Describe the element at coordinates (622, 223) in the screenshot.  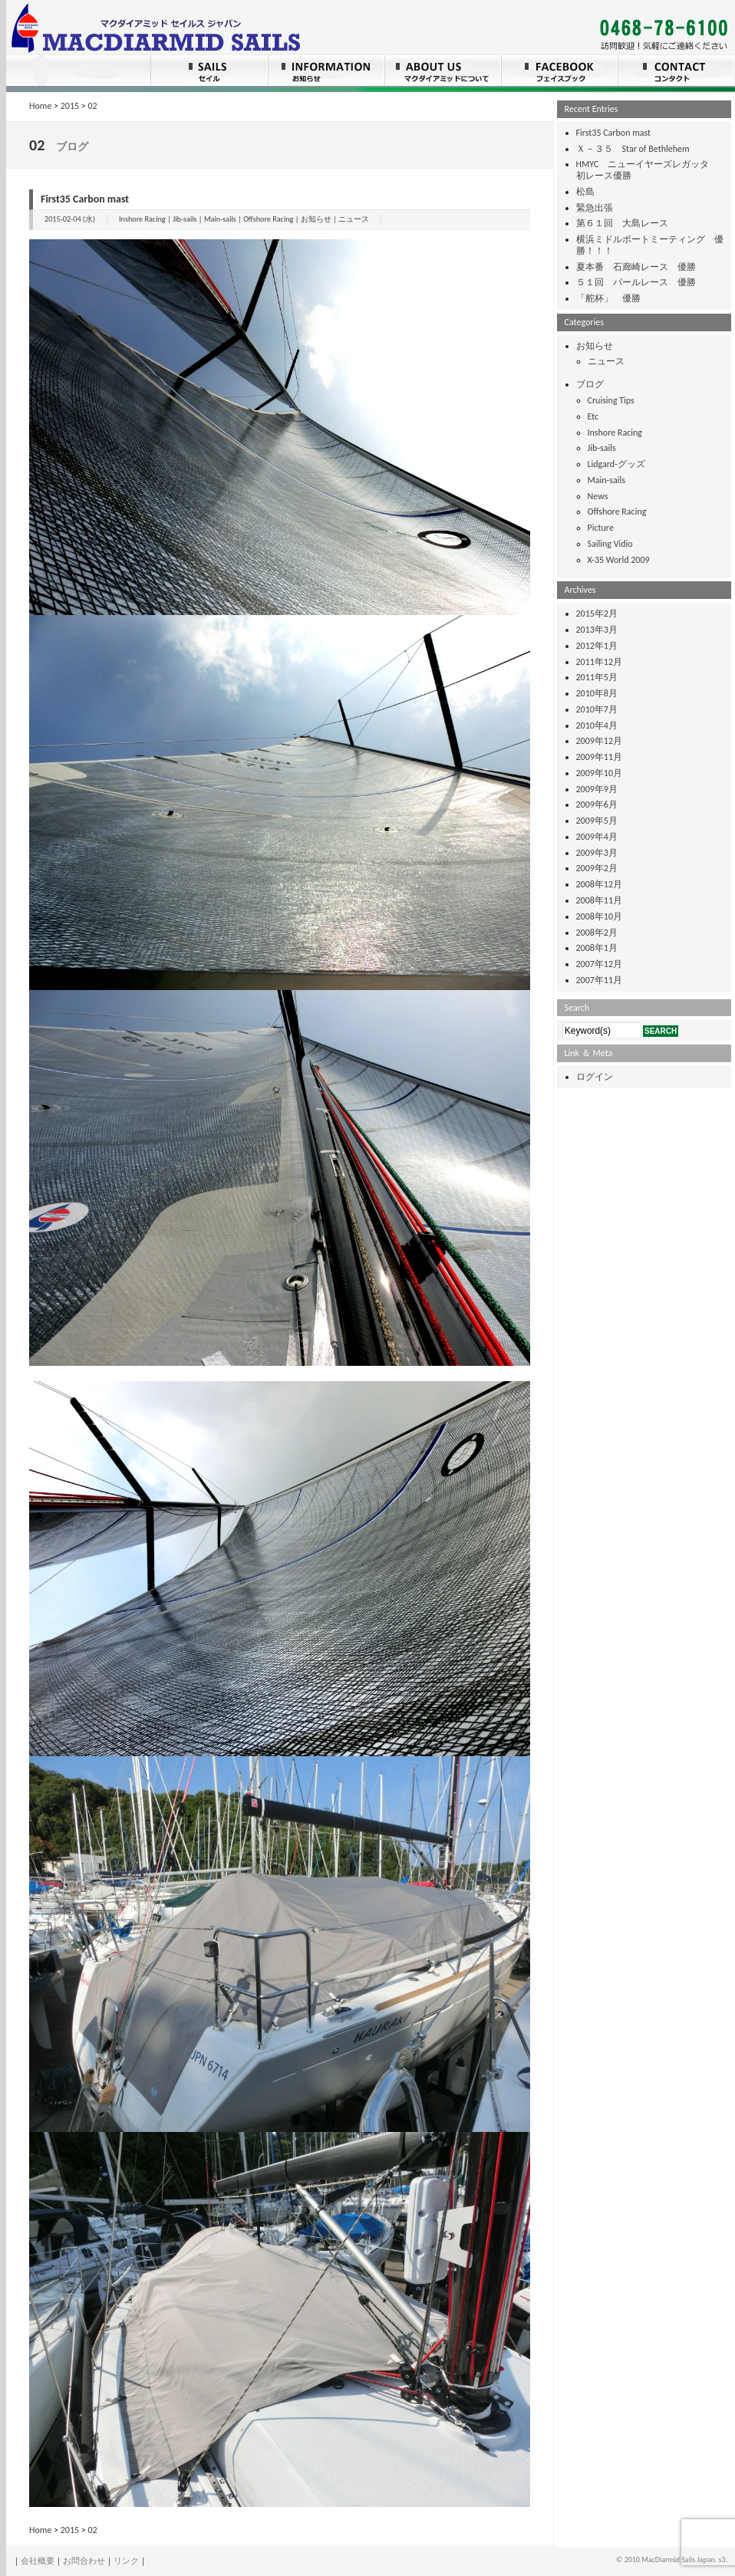
I see `第６１回 大島レース` at that location.